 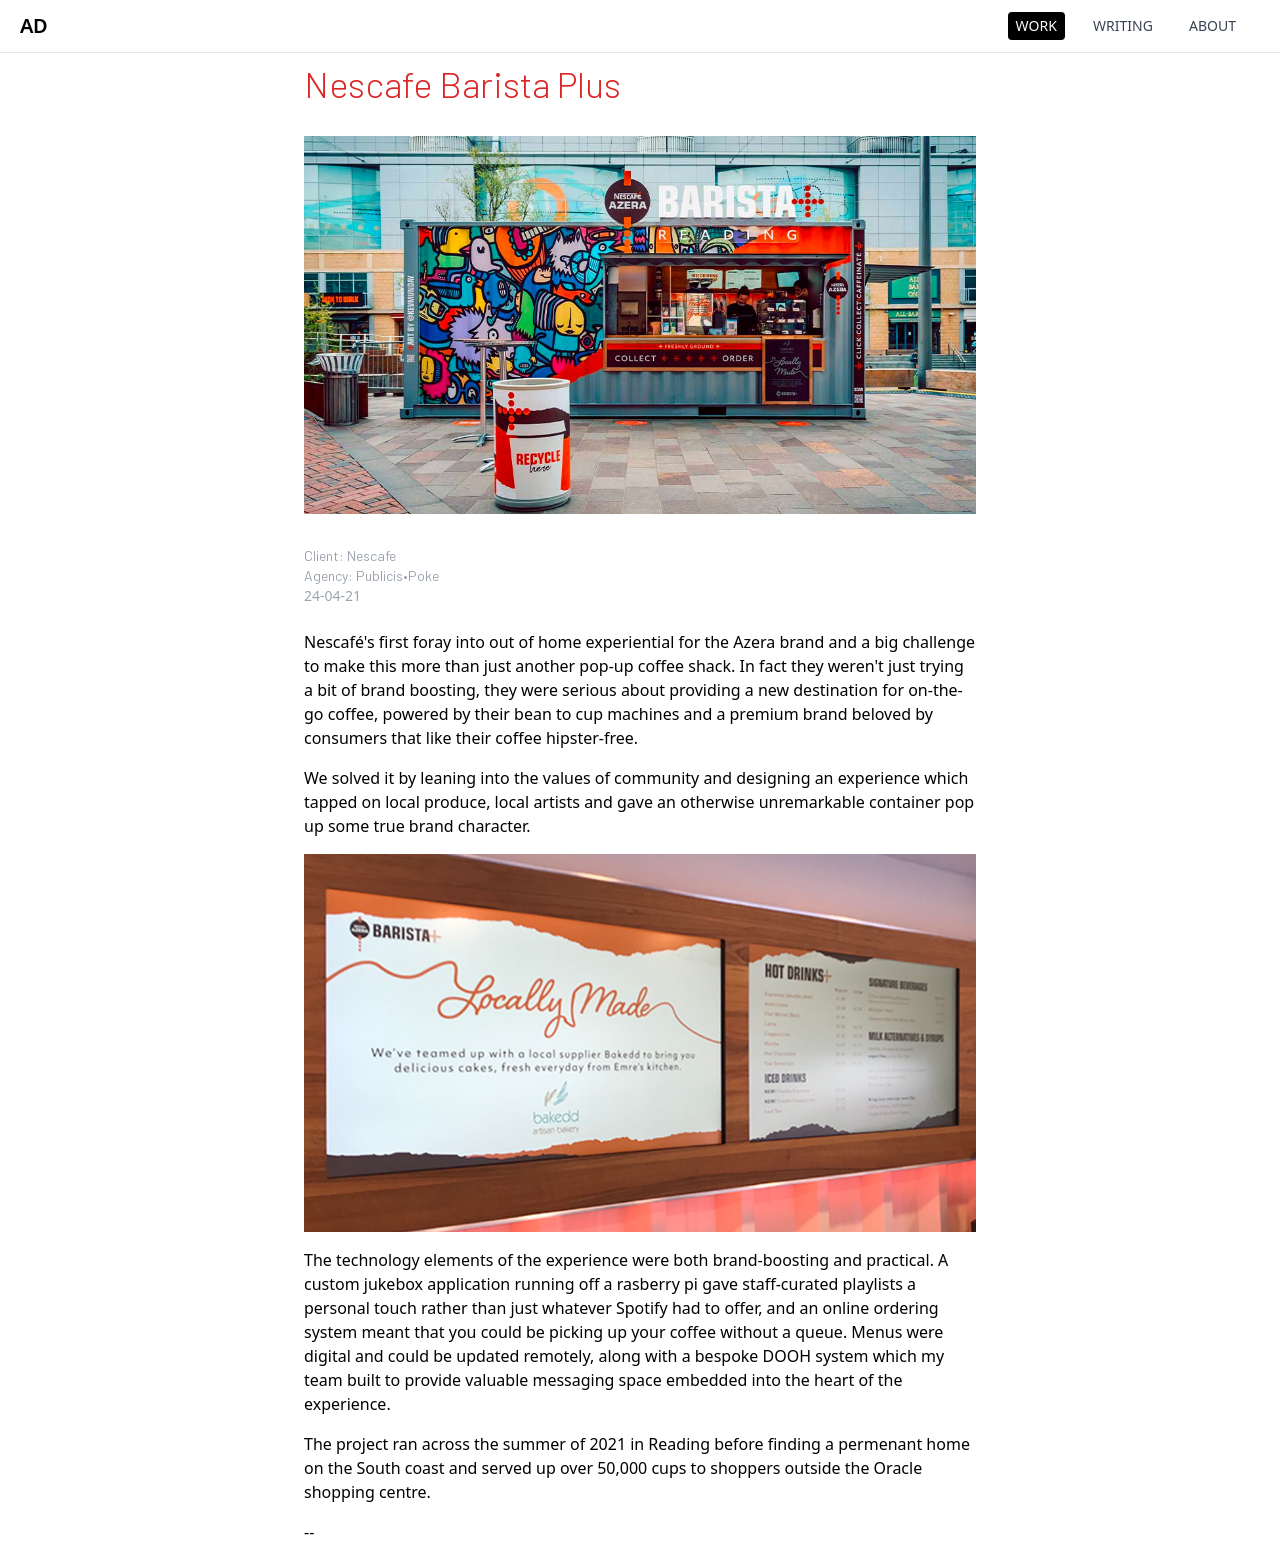 What do you see at coordinates (1123, 25) in the screenshot?
I see `Writing` at bounding box center [1123, 25].